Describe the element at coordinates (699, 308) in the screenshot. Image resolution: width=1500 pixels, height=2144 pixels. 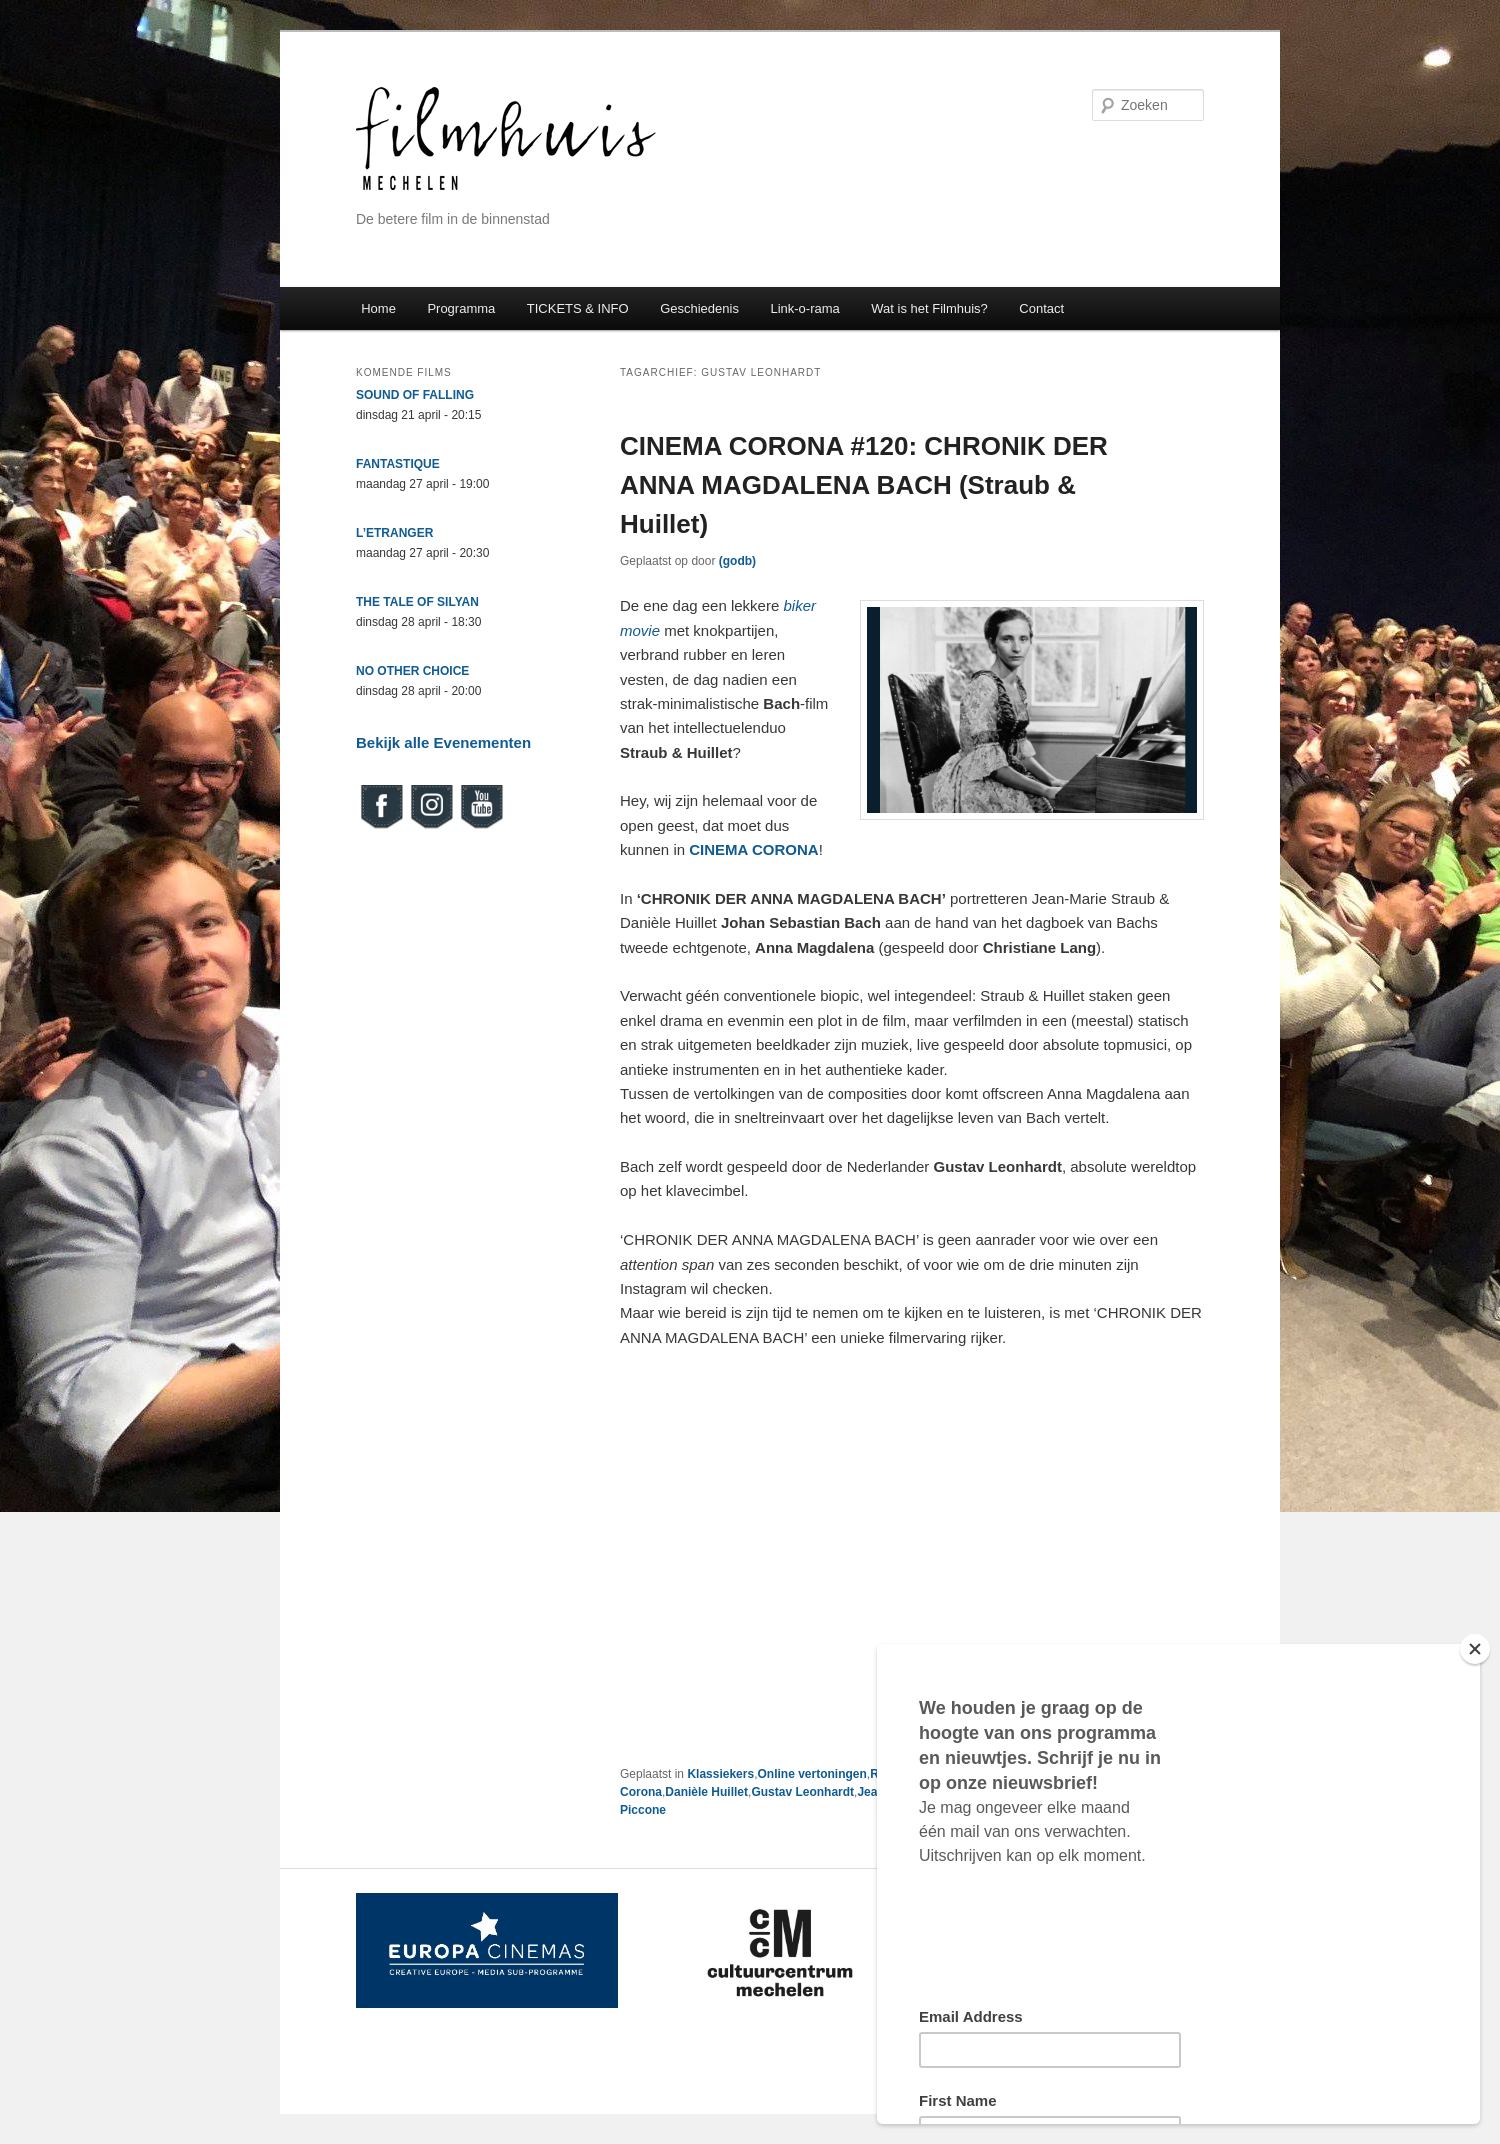
I see `Geschiedenis` at that location.